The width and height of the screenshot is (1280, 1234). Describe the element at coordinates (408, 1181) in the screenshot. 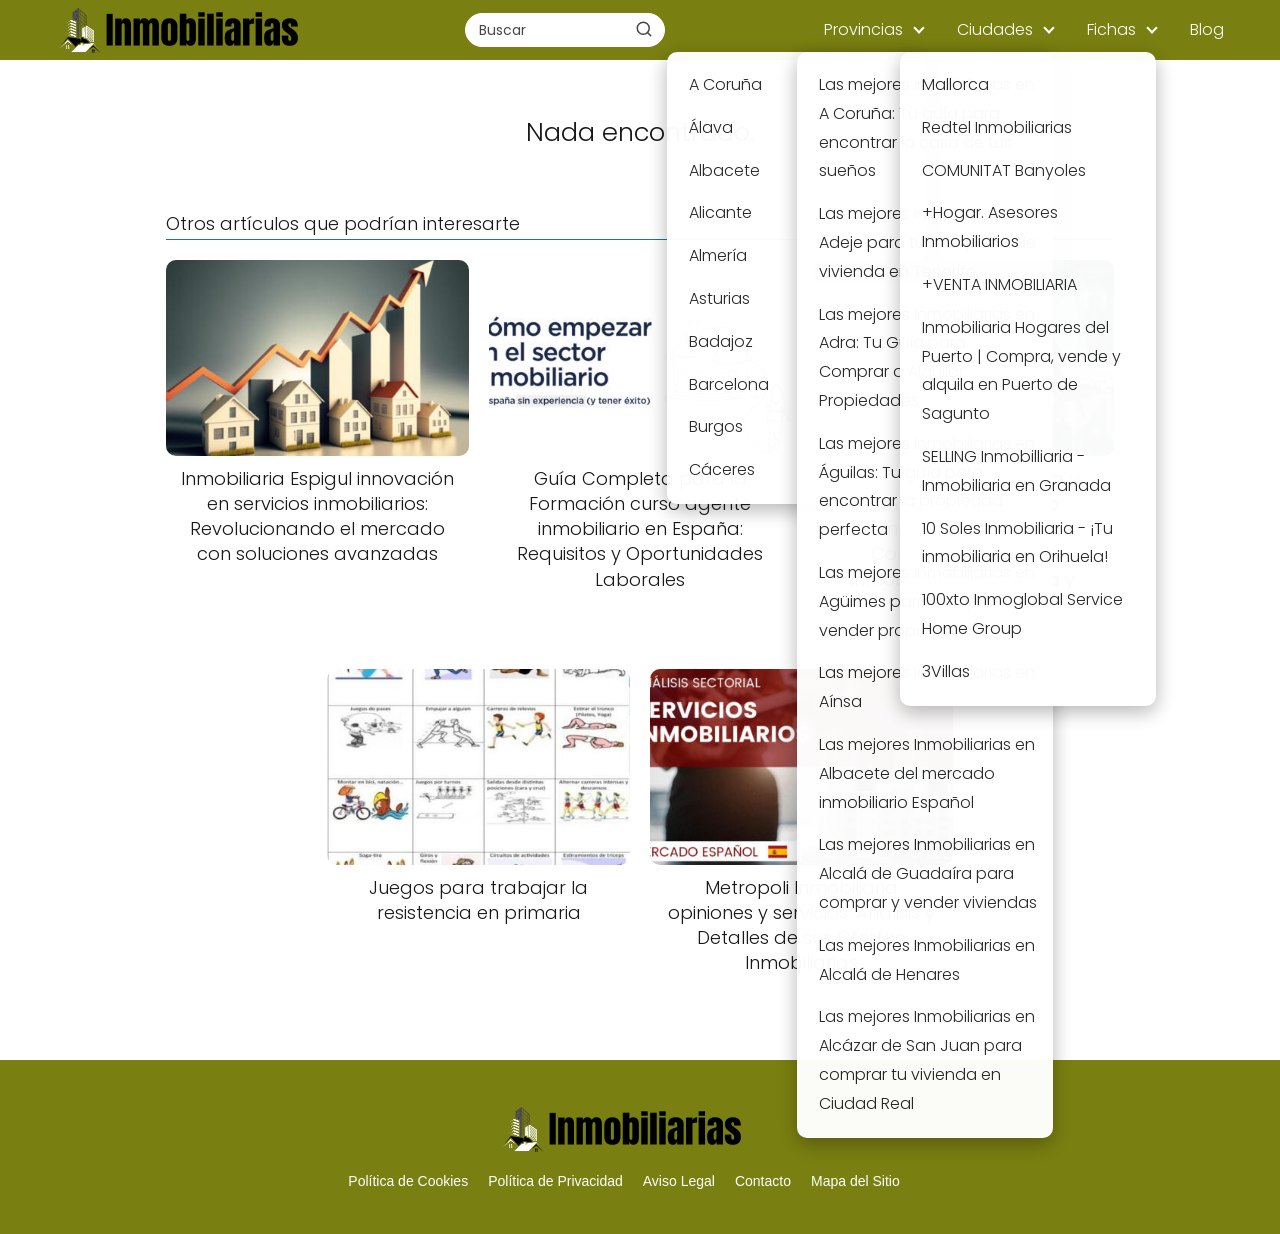

I see `Política de Cookies` at that location.